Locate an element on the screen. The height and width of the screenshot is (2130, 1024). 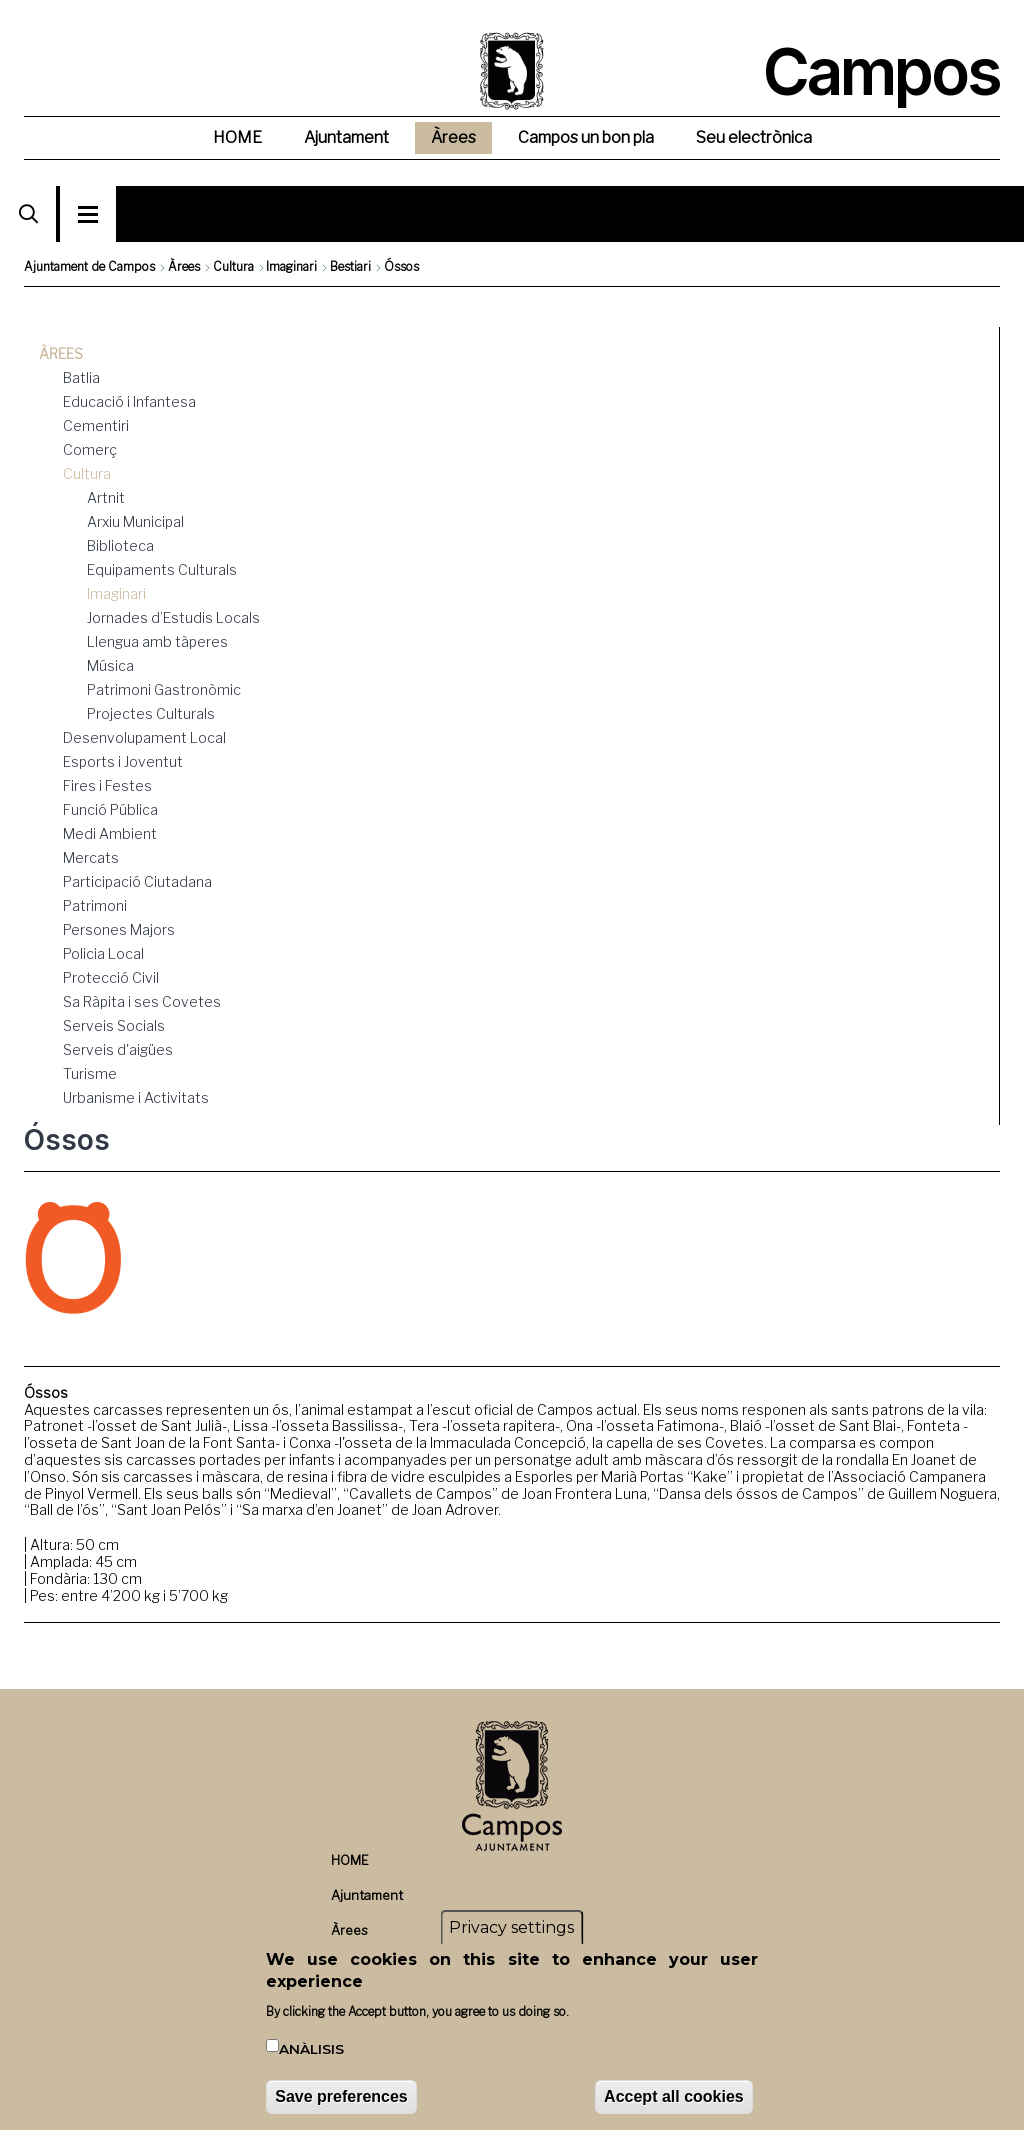
Persones Majors [menuitem] is located at coordinates (119, 929).